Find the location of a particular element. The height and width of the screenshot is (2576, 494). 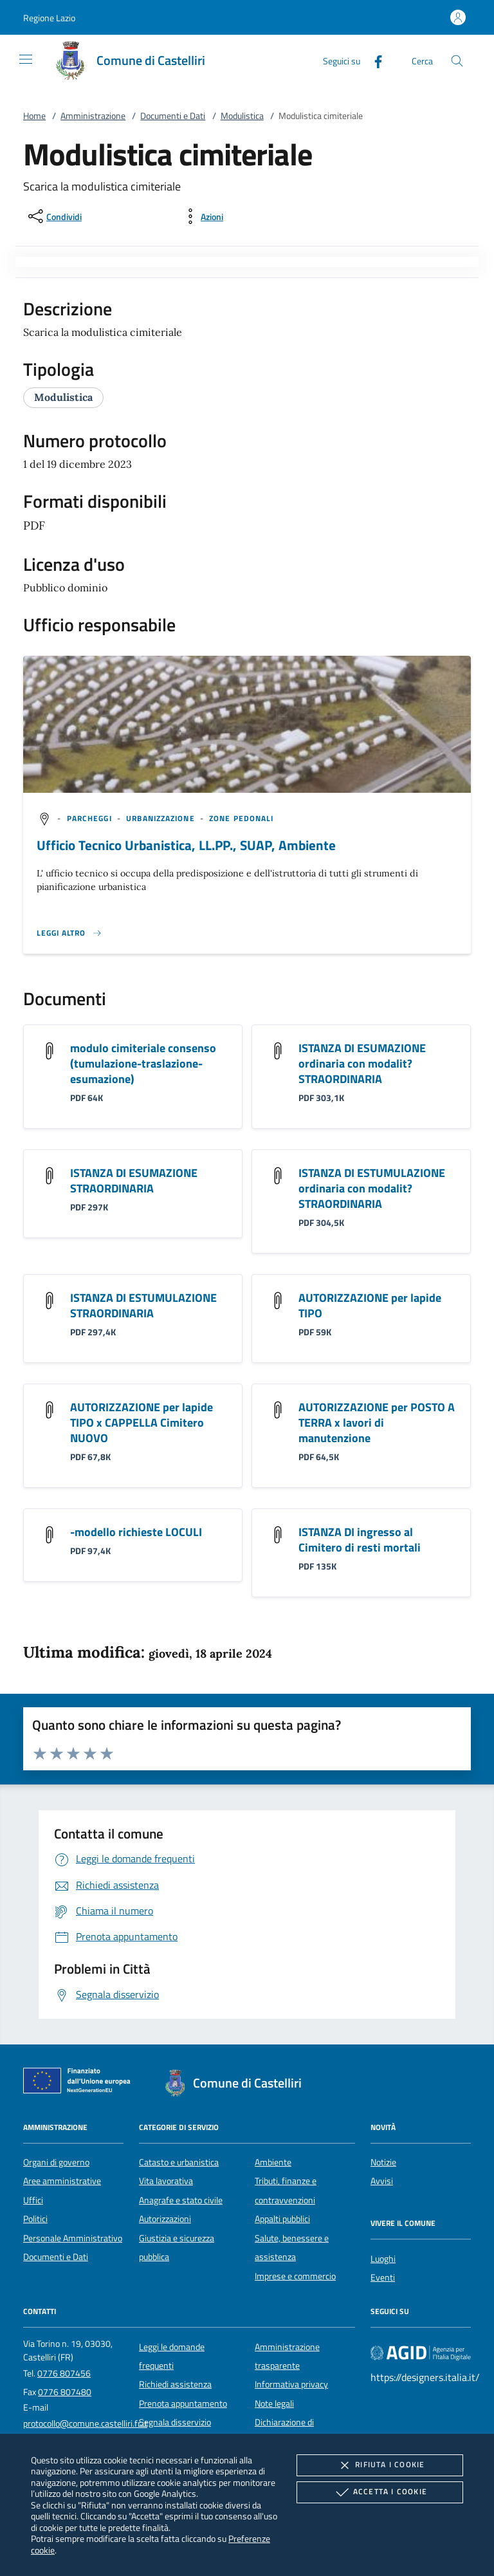

Autorizzazioni is located at coordinates (165, 2219).